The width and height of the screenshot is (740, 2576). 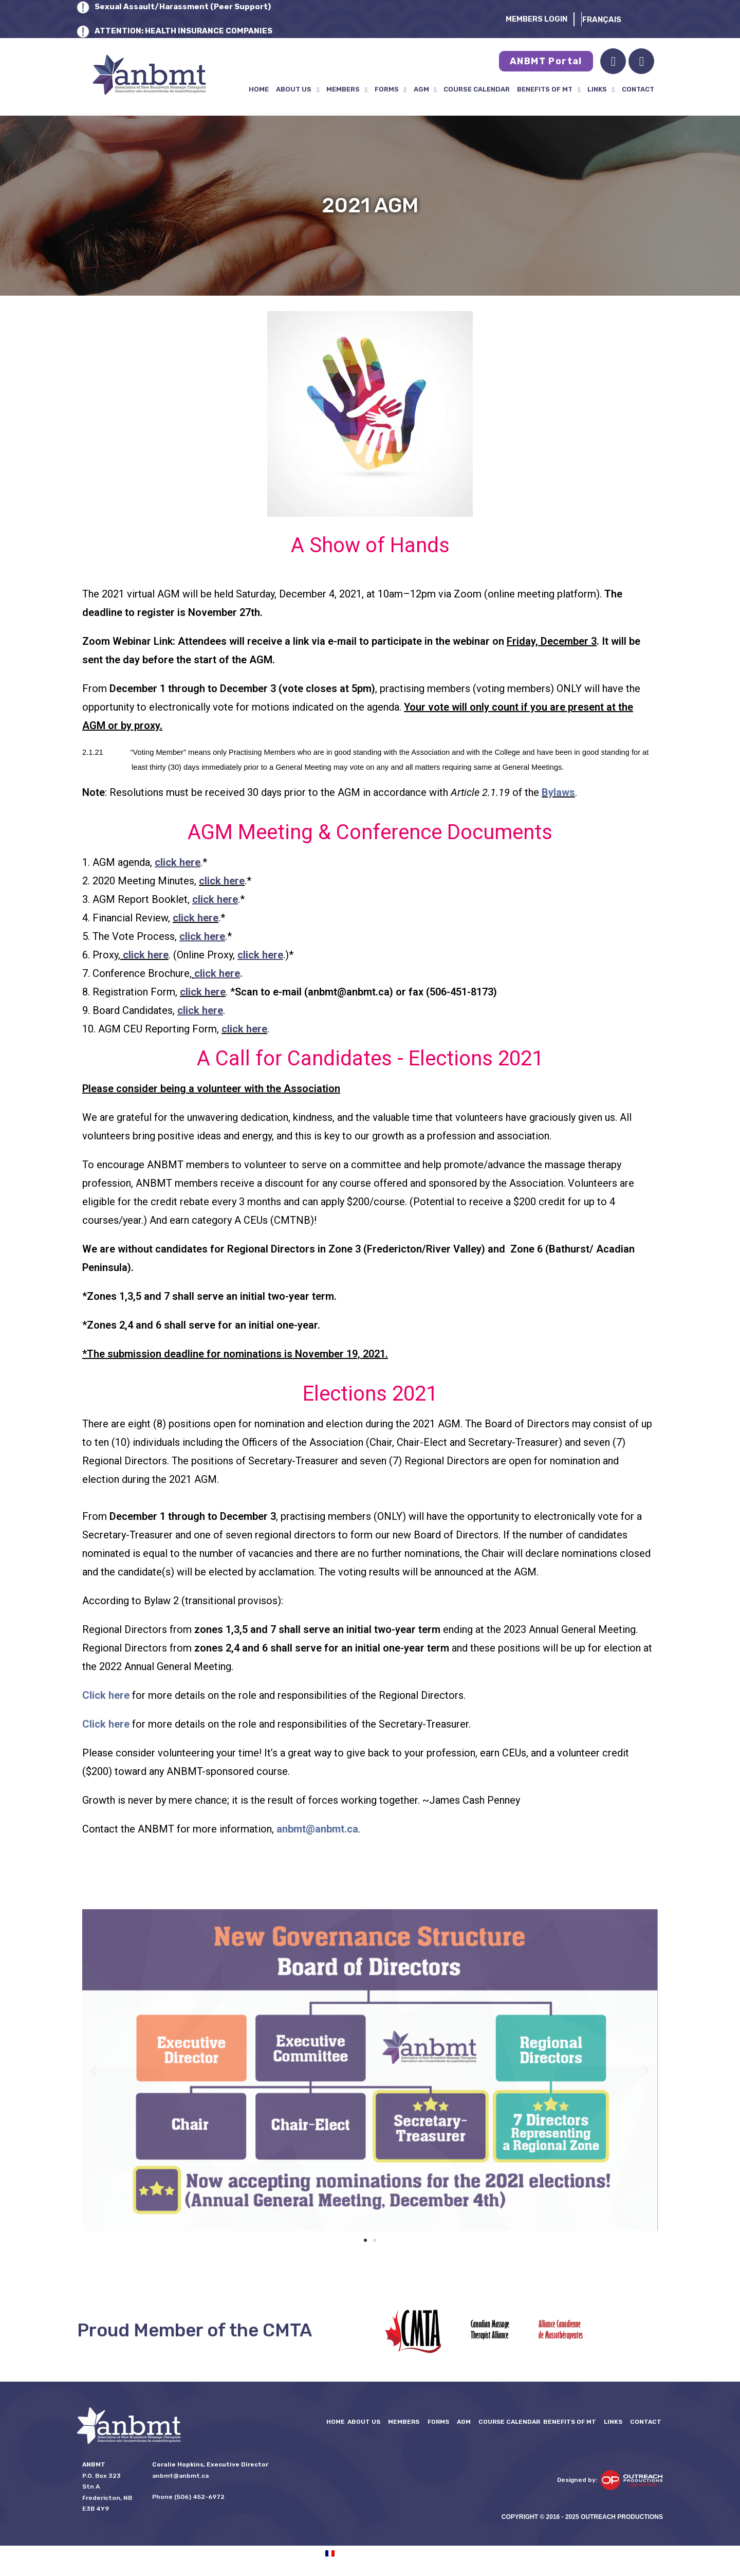 What do you see at coordinates (93, 2070) in the screenshot?
I see `[button]` at bounding box center [93, 2070].